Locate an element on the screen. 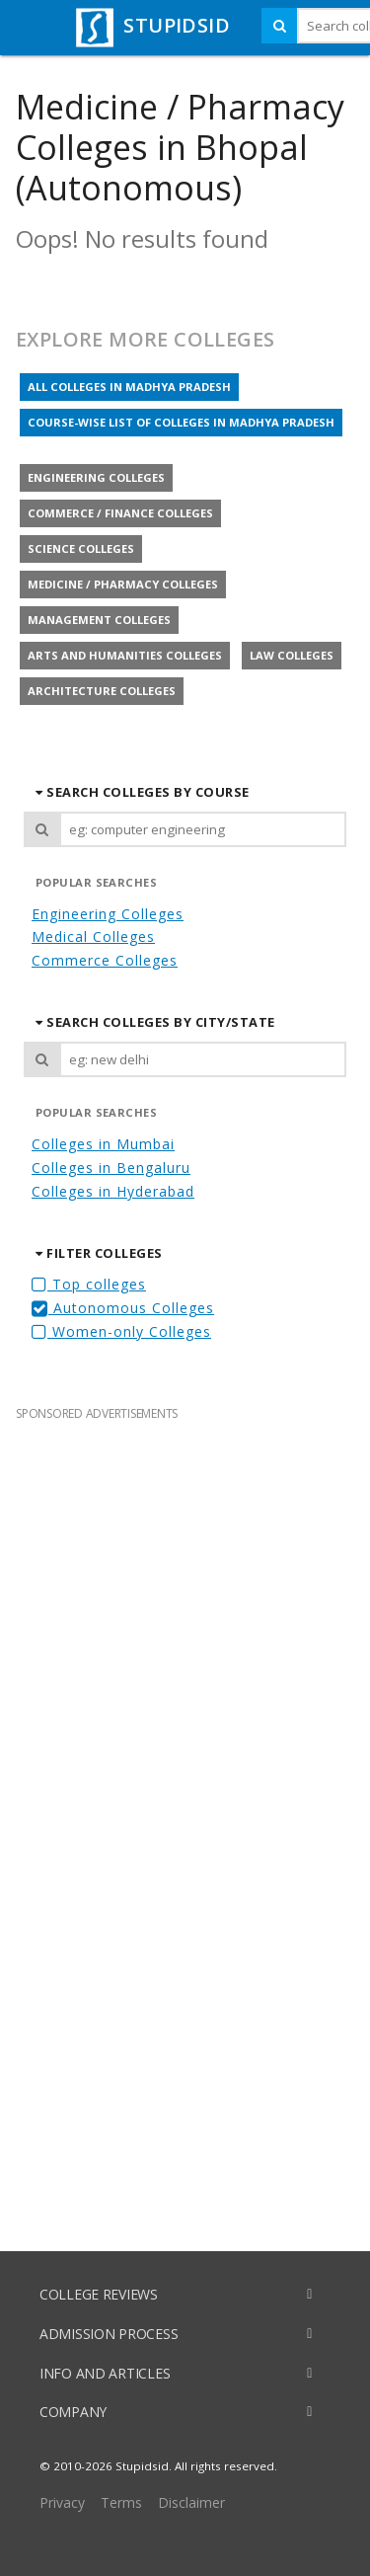 The width and height of the screenshot is (370, 2576). Arts and Humanities colleges is located at coordinates (125, 655).